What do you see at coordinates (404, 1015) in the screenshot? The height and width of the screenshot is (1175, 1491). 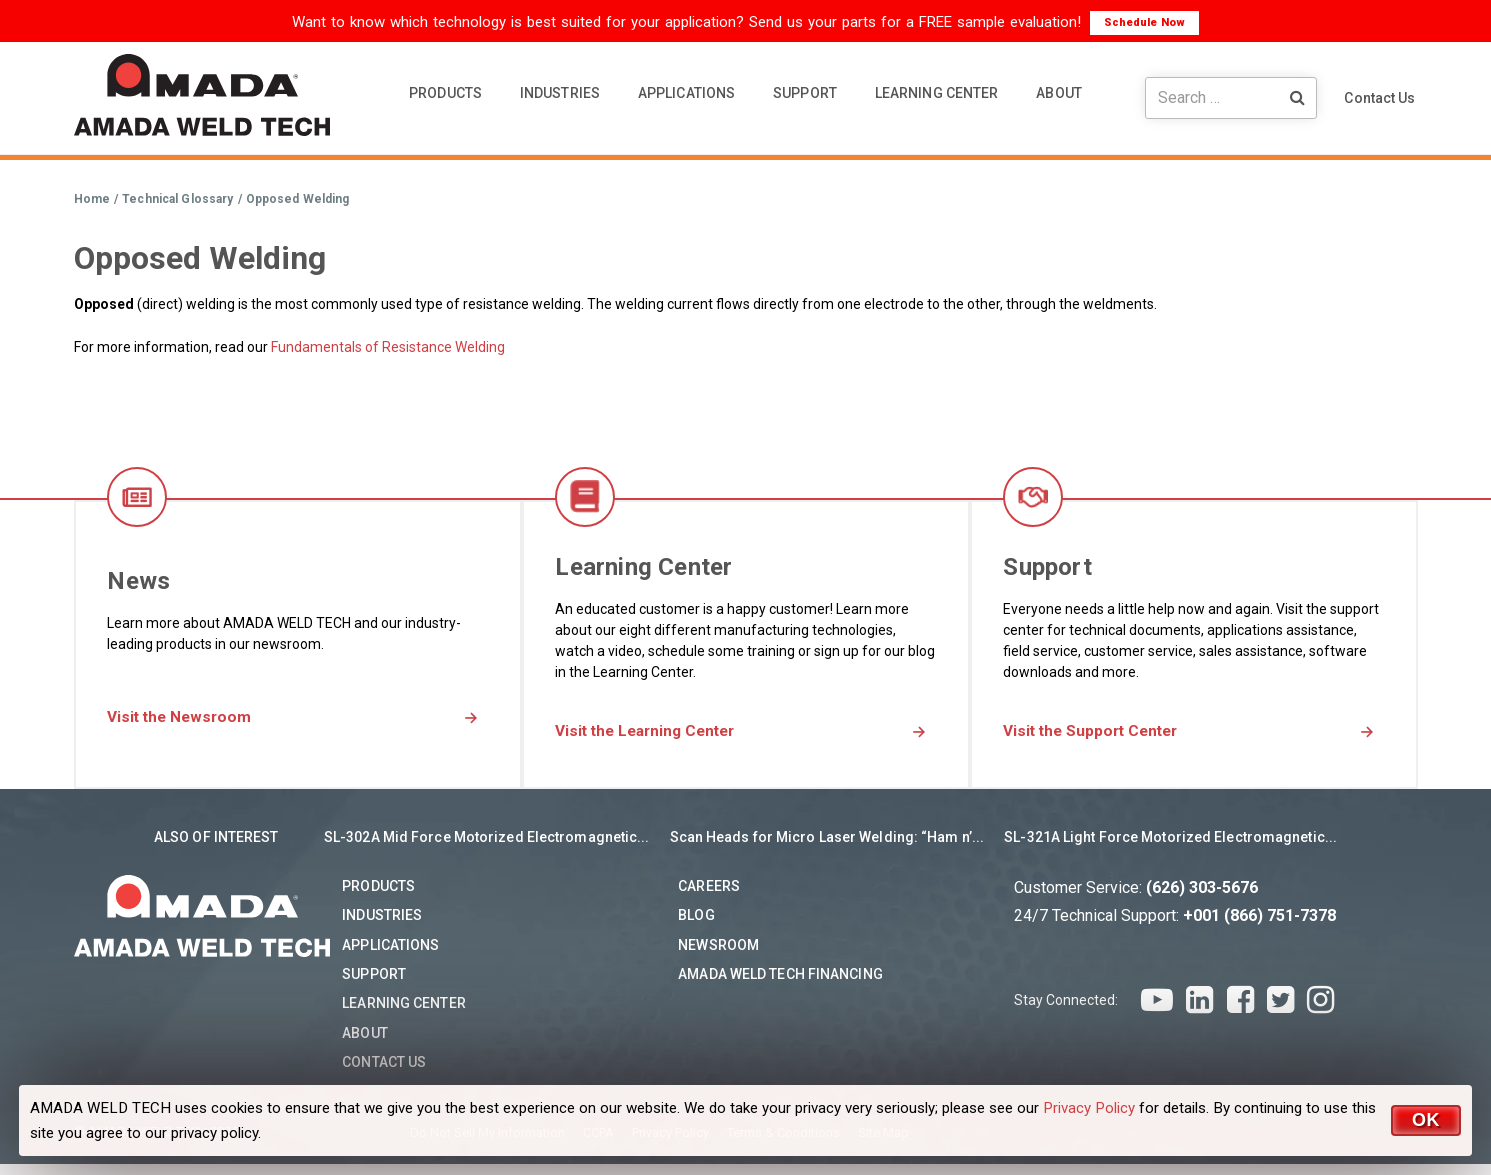 I see `Learning Center` at bounding box center [404, 1015].